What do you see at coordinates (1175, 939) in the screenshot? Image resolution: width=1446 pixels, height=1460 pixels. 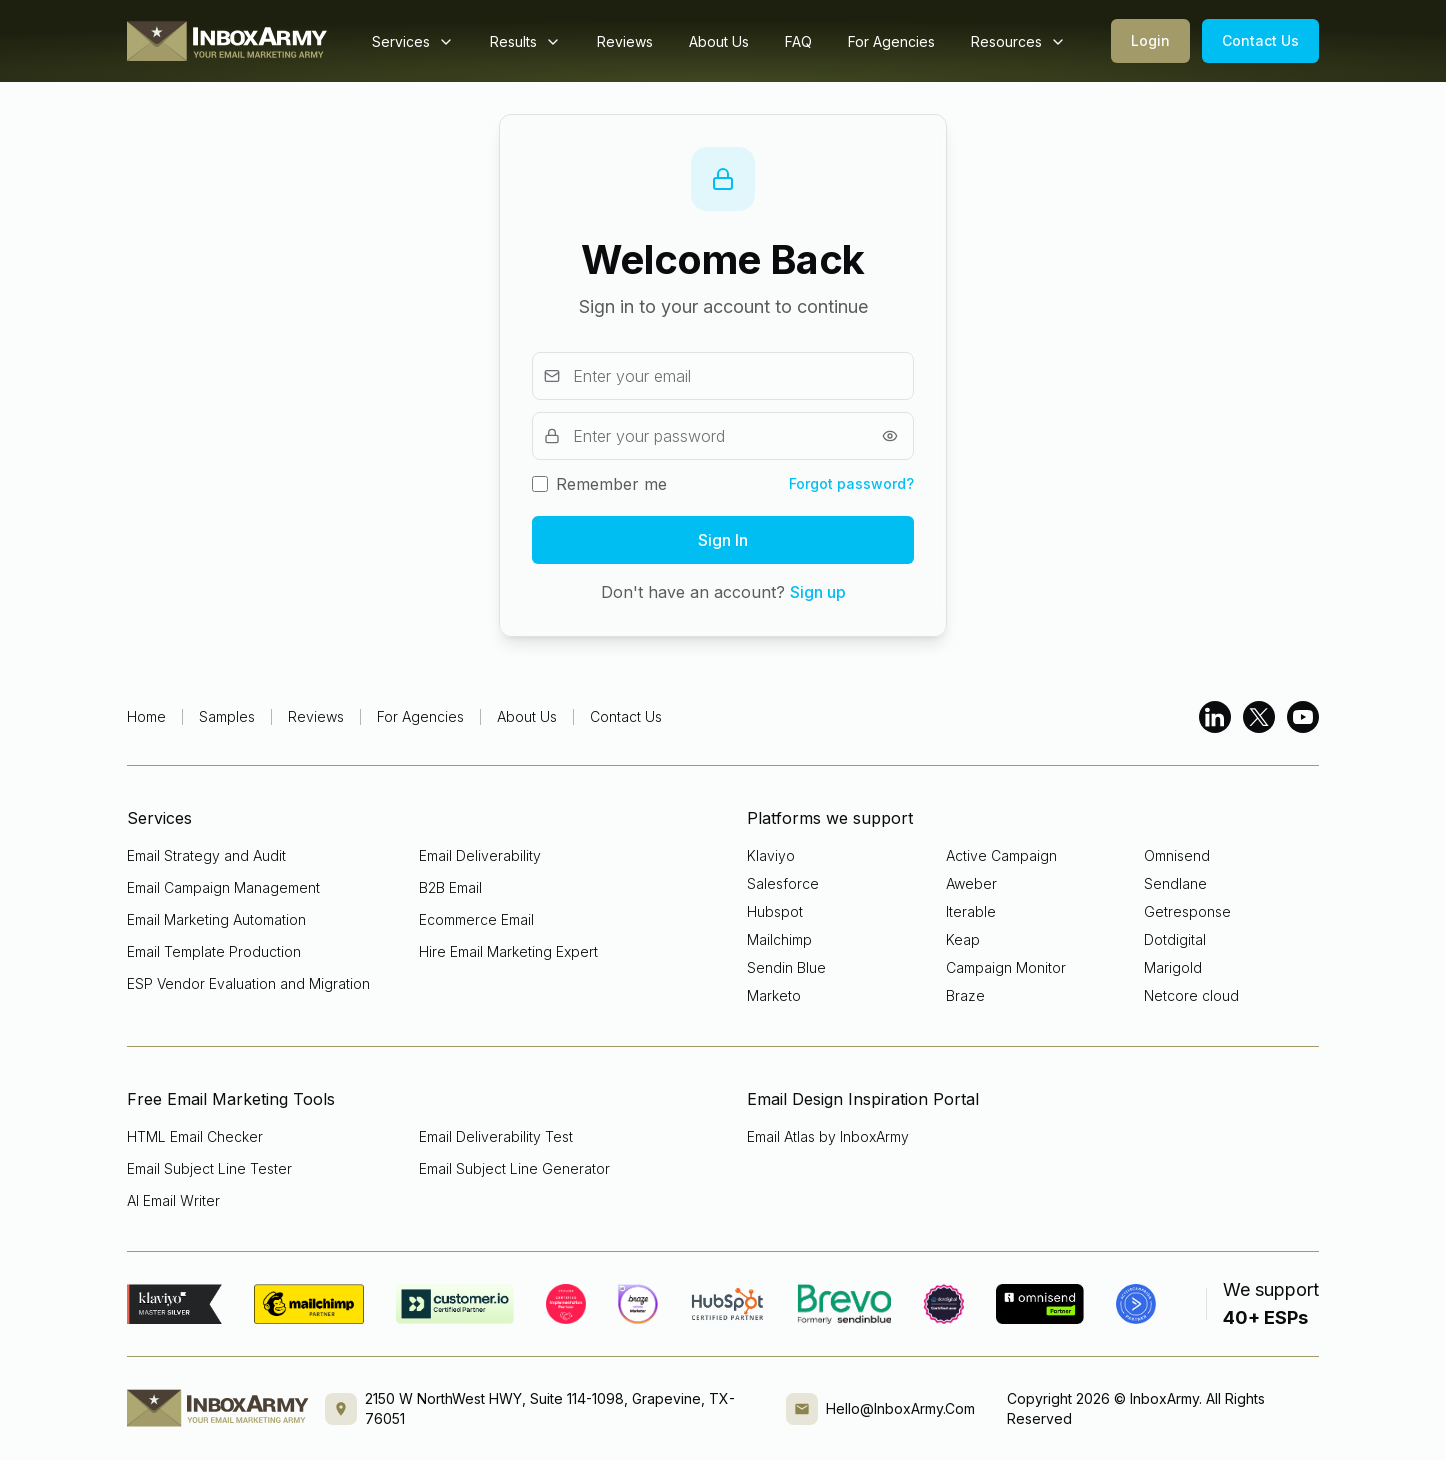 I see `Dotdigital` at bounding box center [1175, 939].